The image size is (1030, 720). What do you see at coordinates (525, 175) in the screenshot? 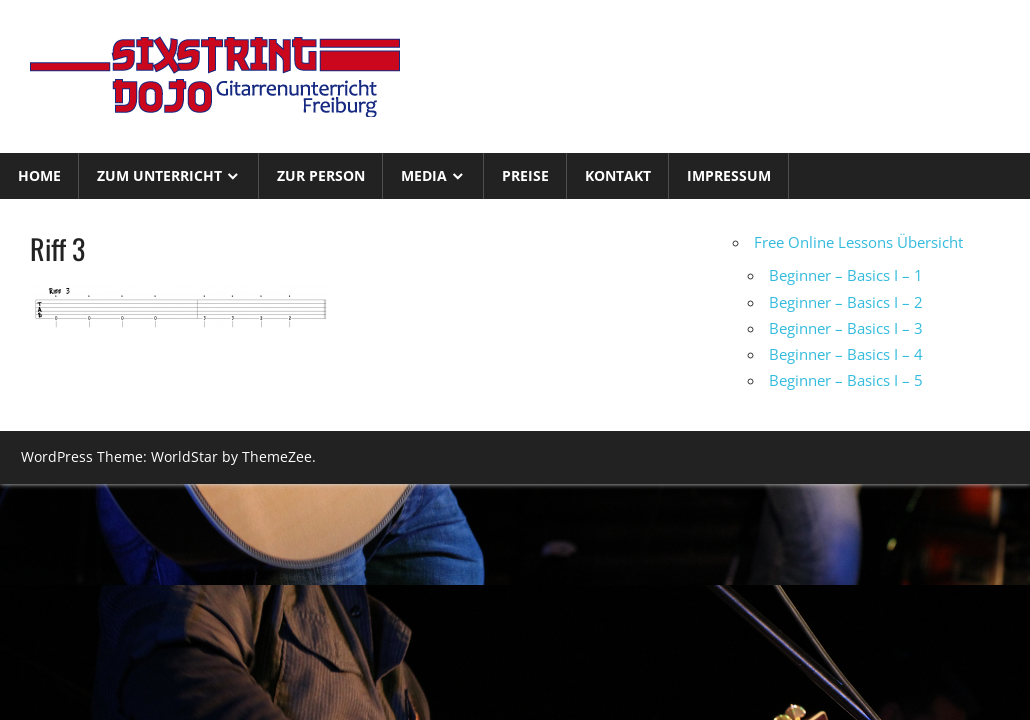
I see `Preise` at bounding box center [525, 175].